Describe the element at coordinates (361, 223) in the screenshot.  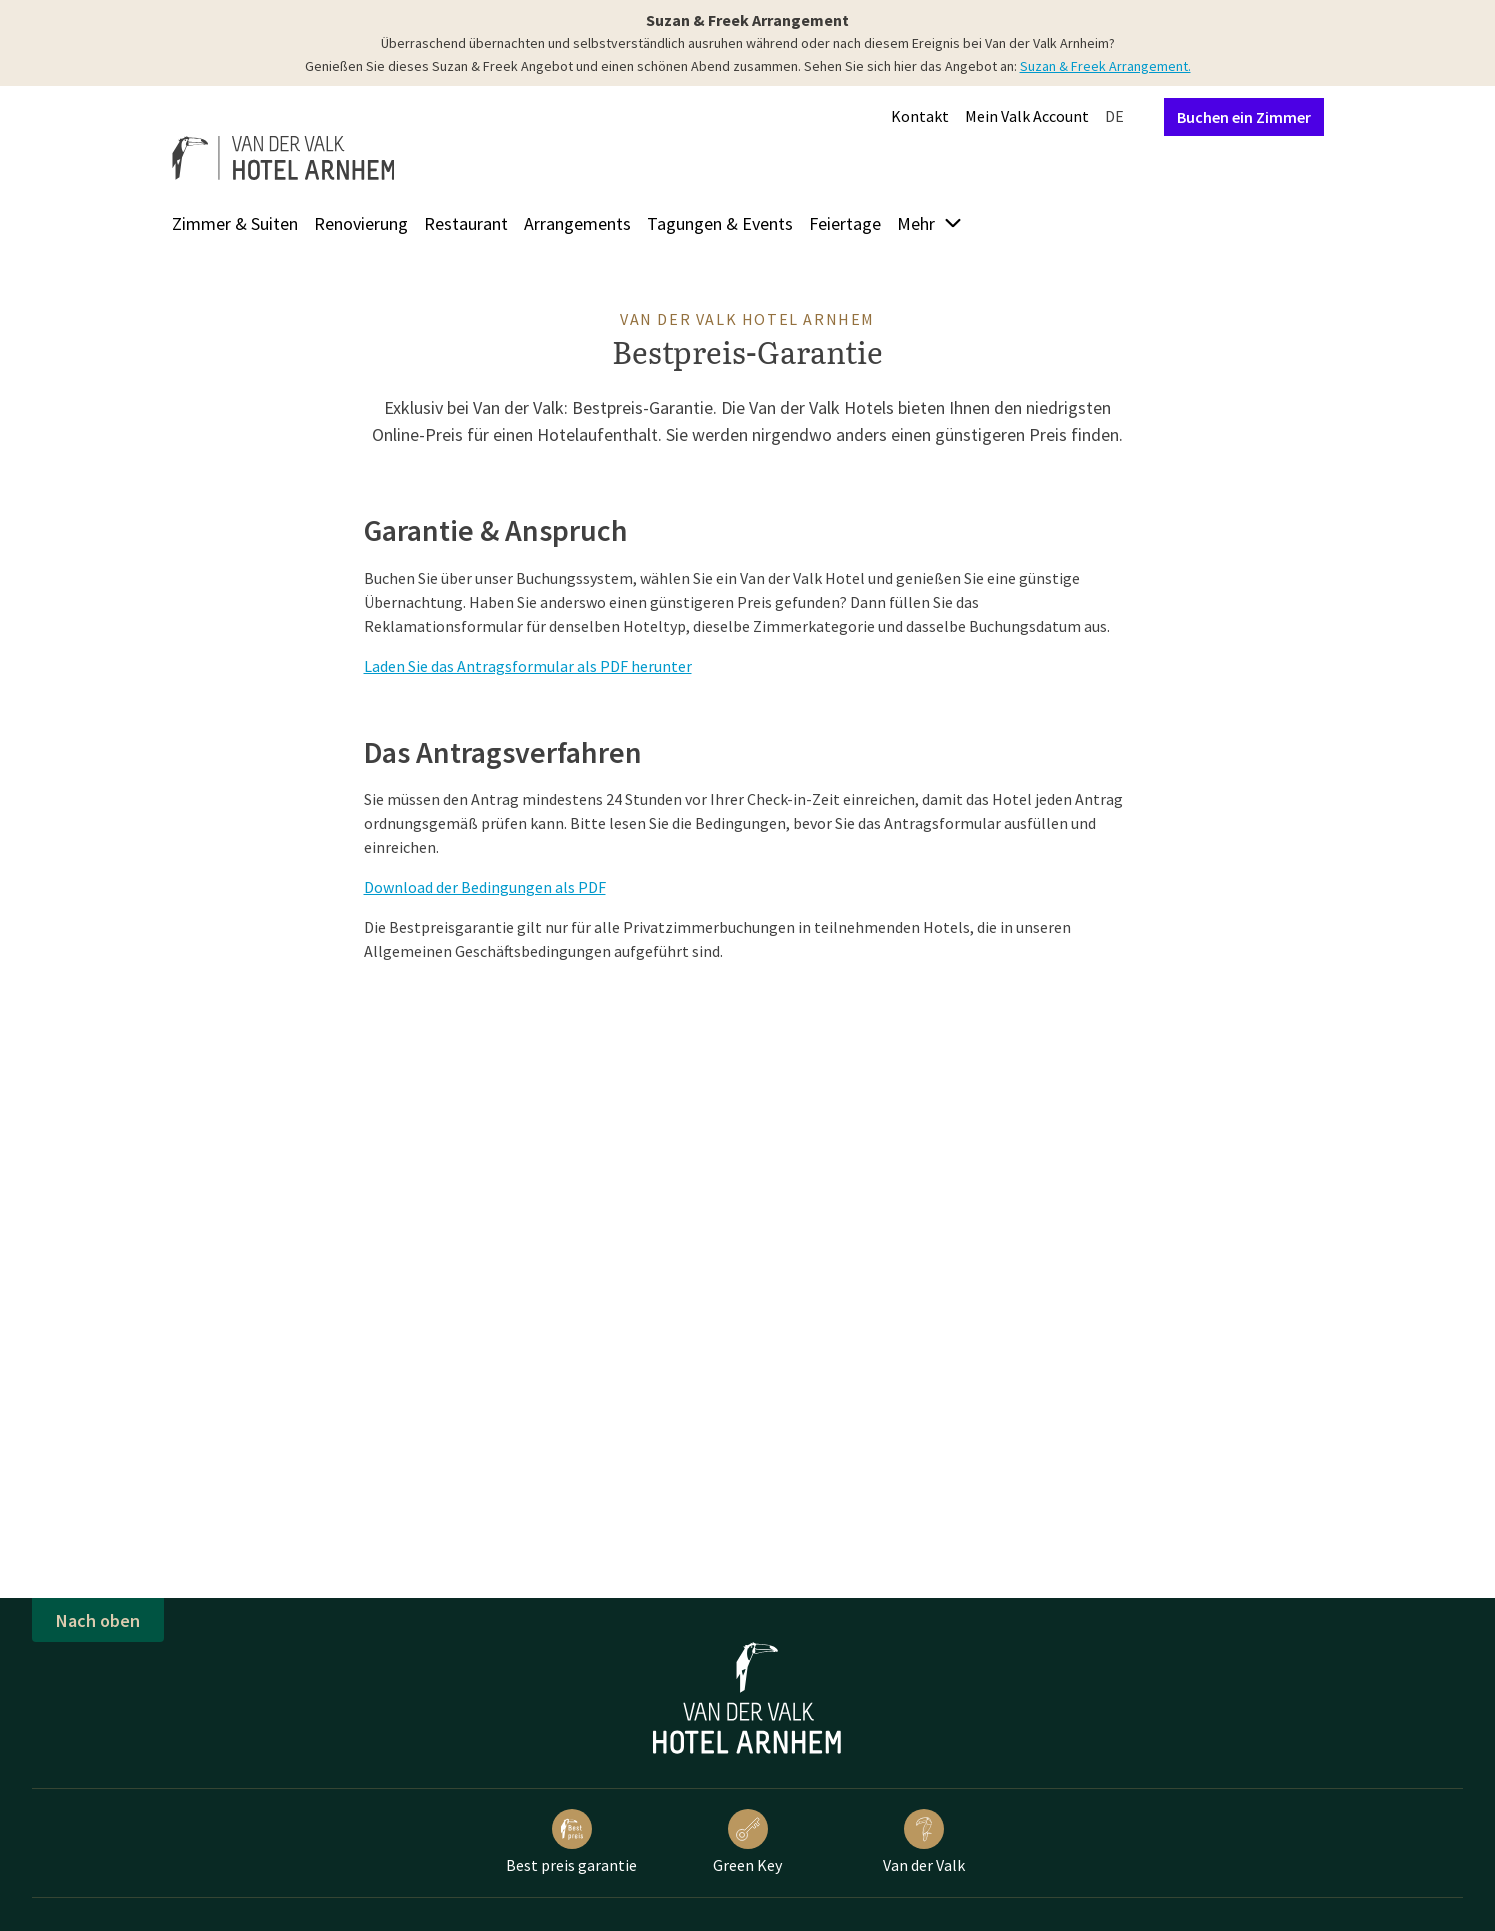
I see `Renovierung` at that location.